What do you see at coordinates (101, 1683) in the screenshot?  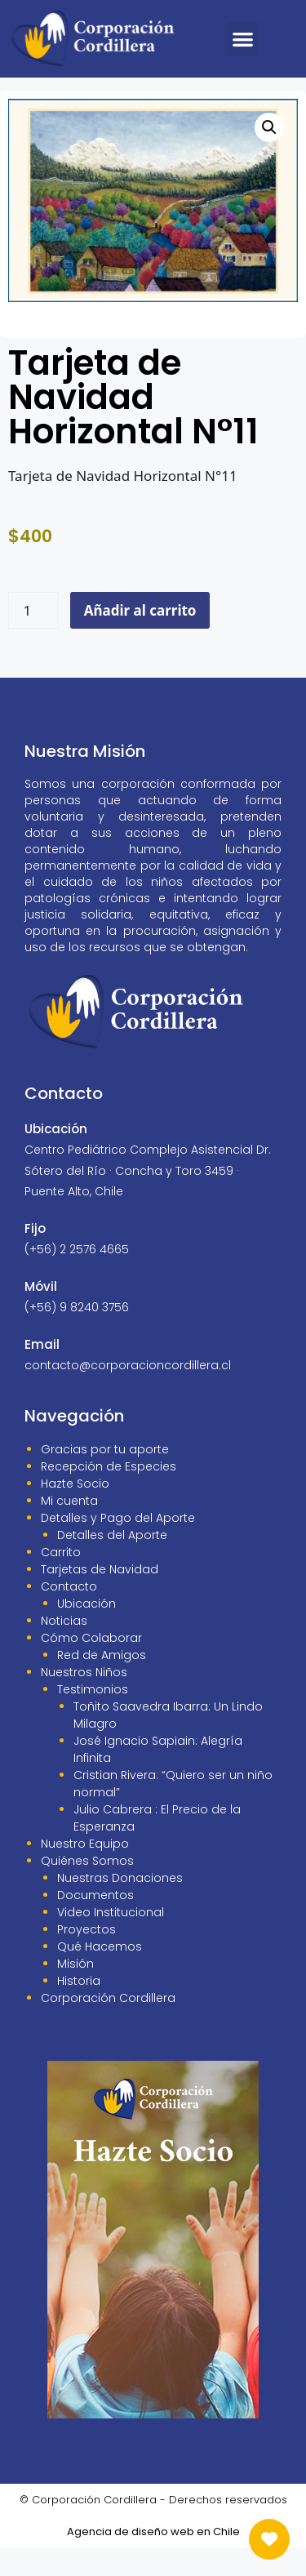 I see `Red de Amigos` at bounding box center [101, 1683].